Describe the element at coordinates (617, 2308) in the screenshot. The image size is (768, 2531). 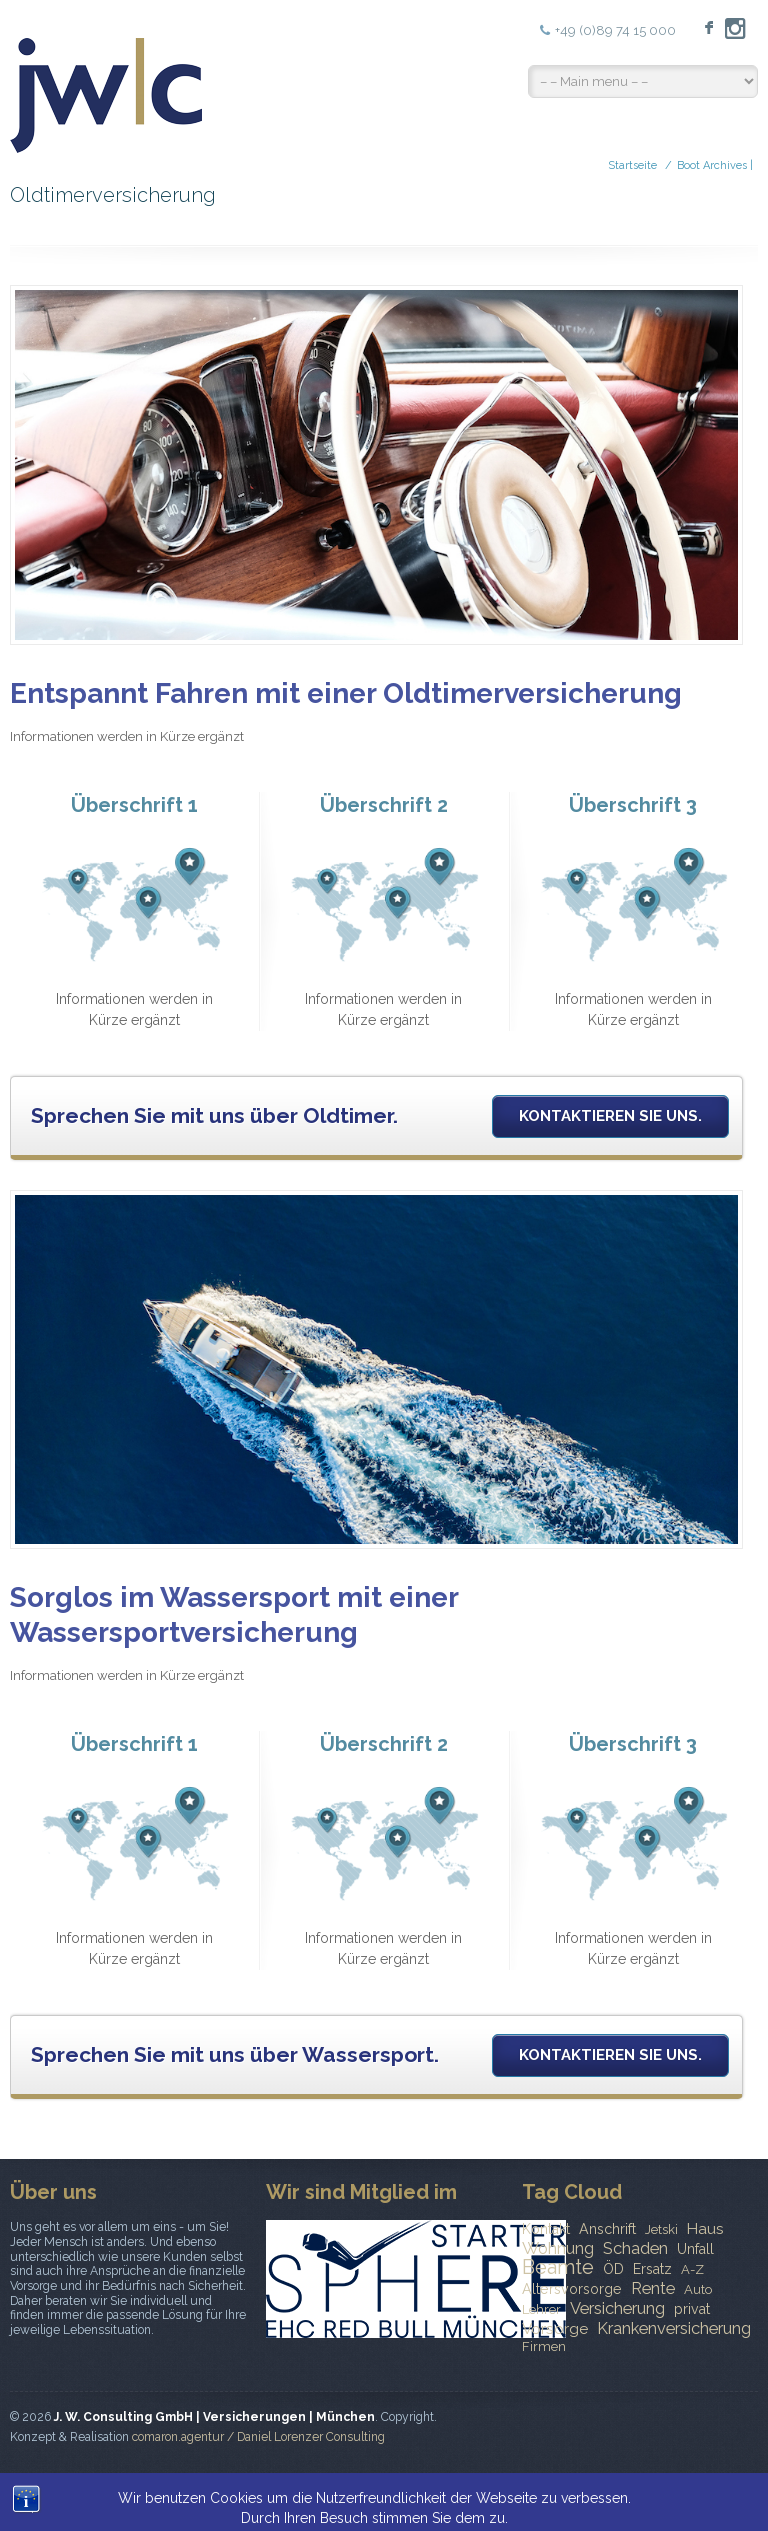
I see `Versicherung` at that location.